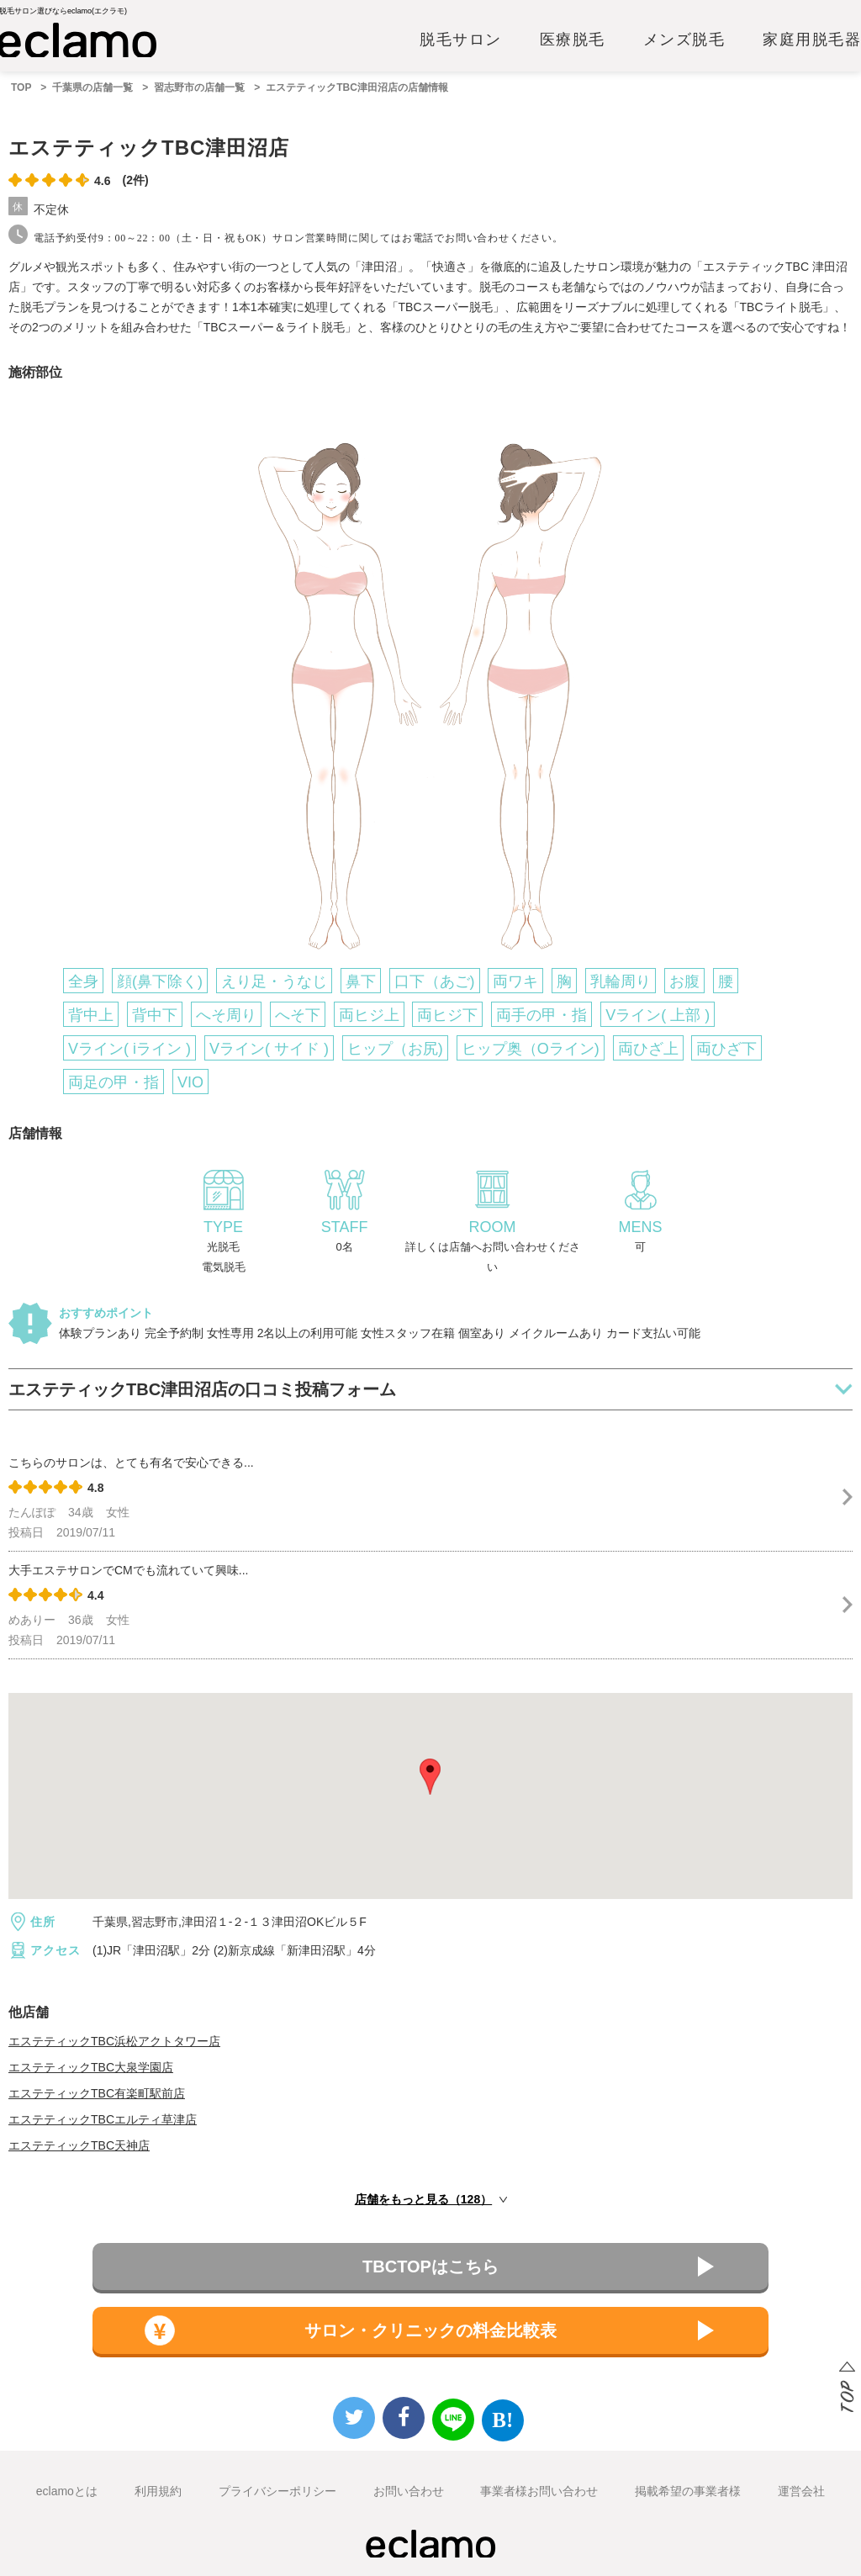 Image resolution: width=861 pixels, height=2576 pixels. Describe the element at coordinates (684, 39) in the screenshot. I see `メンズ脱毛` at that location.